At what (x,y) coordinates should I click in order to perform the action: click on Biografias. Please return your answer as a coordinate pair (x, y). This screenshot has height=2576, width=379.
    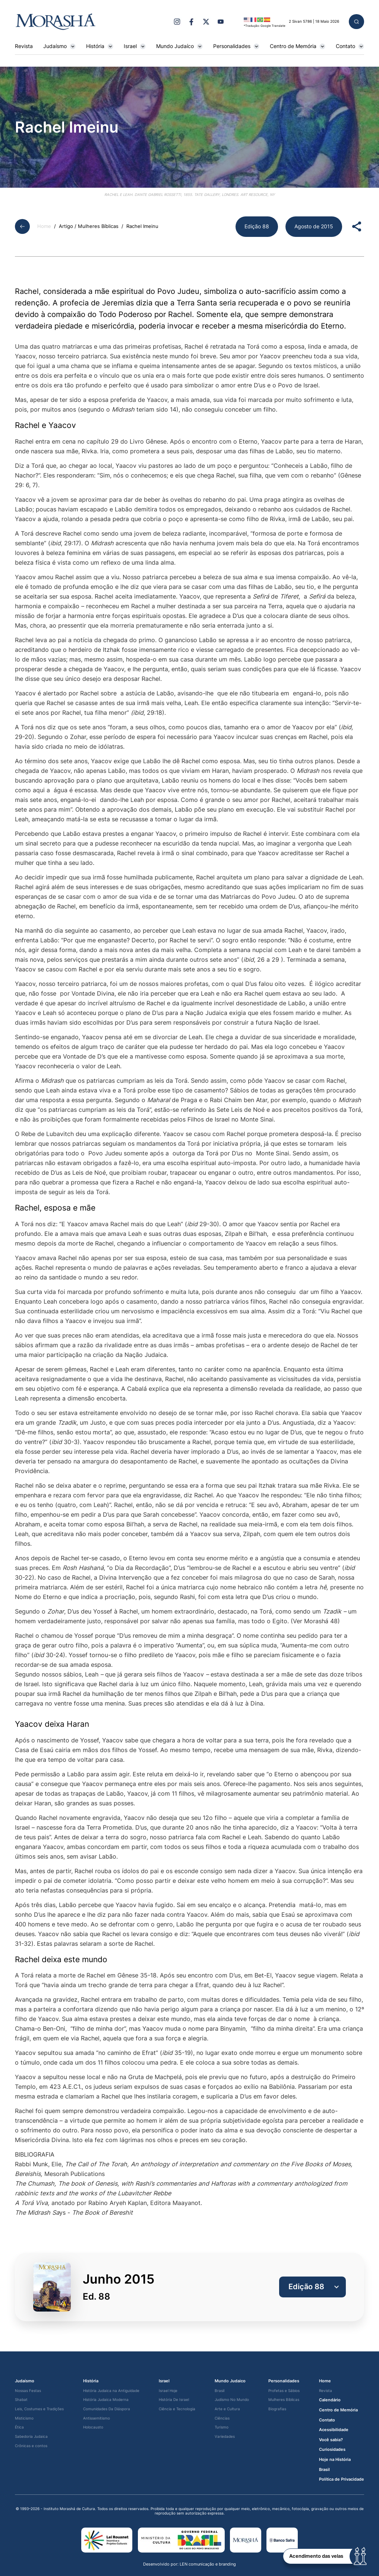
    Looking at the image, I should click on (277, 2409).